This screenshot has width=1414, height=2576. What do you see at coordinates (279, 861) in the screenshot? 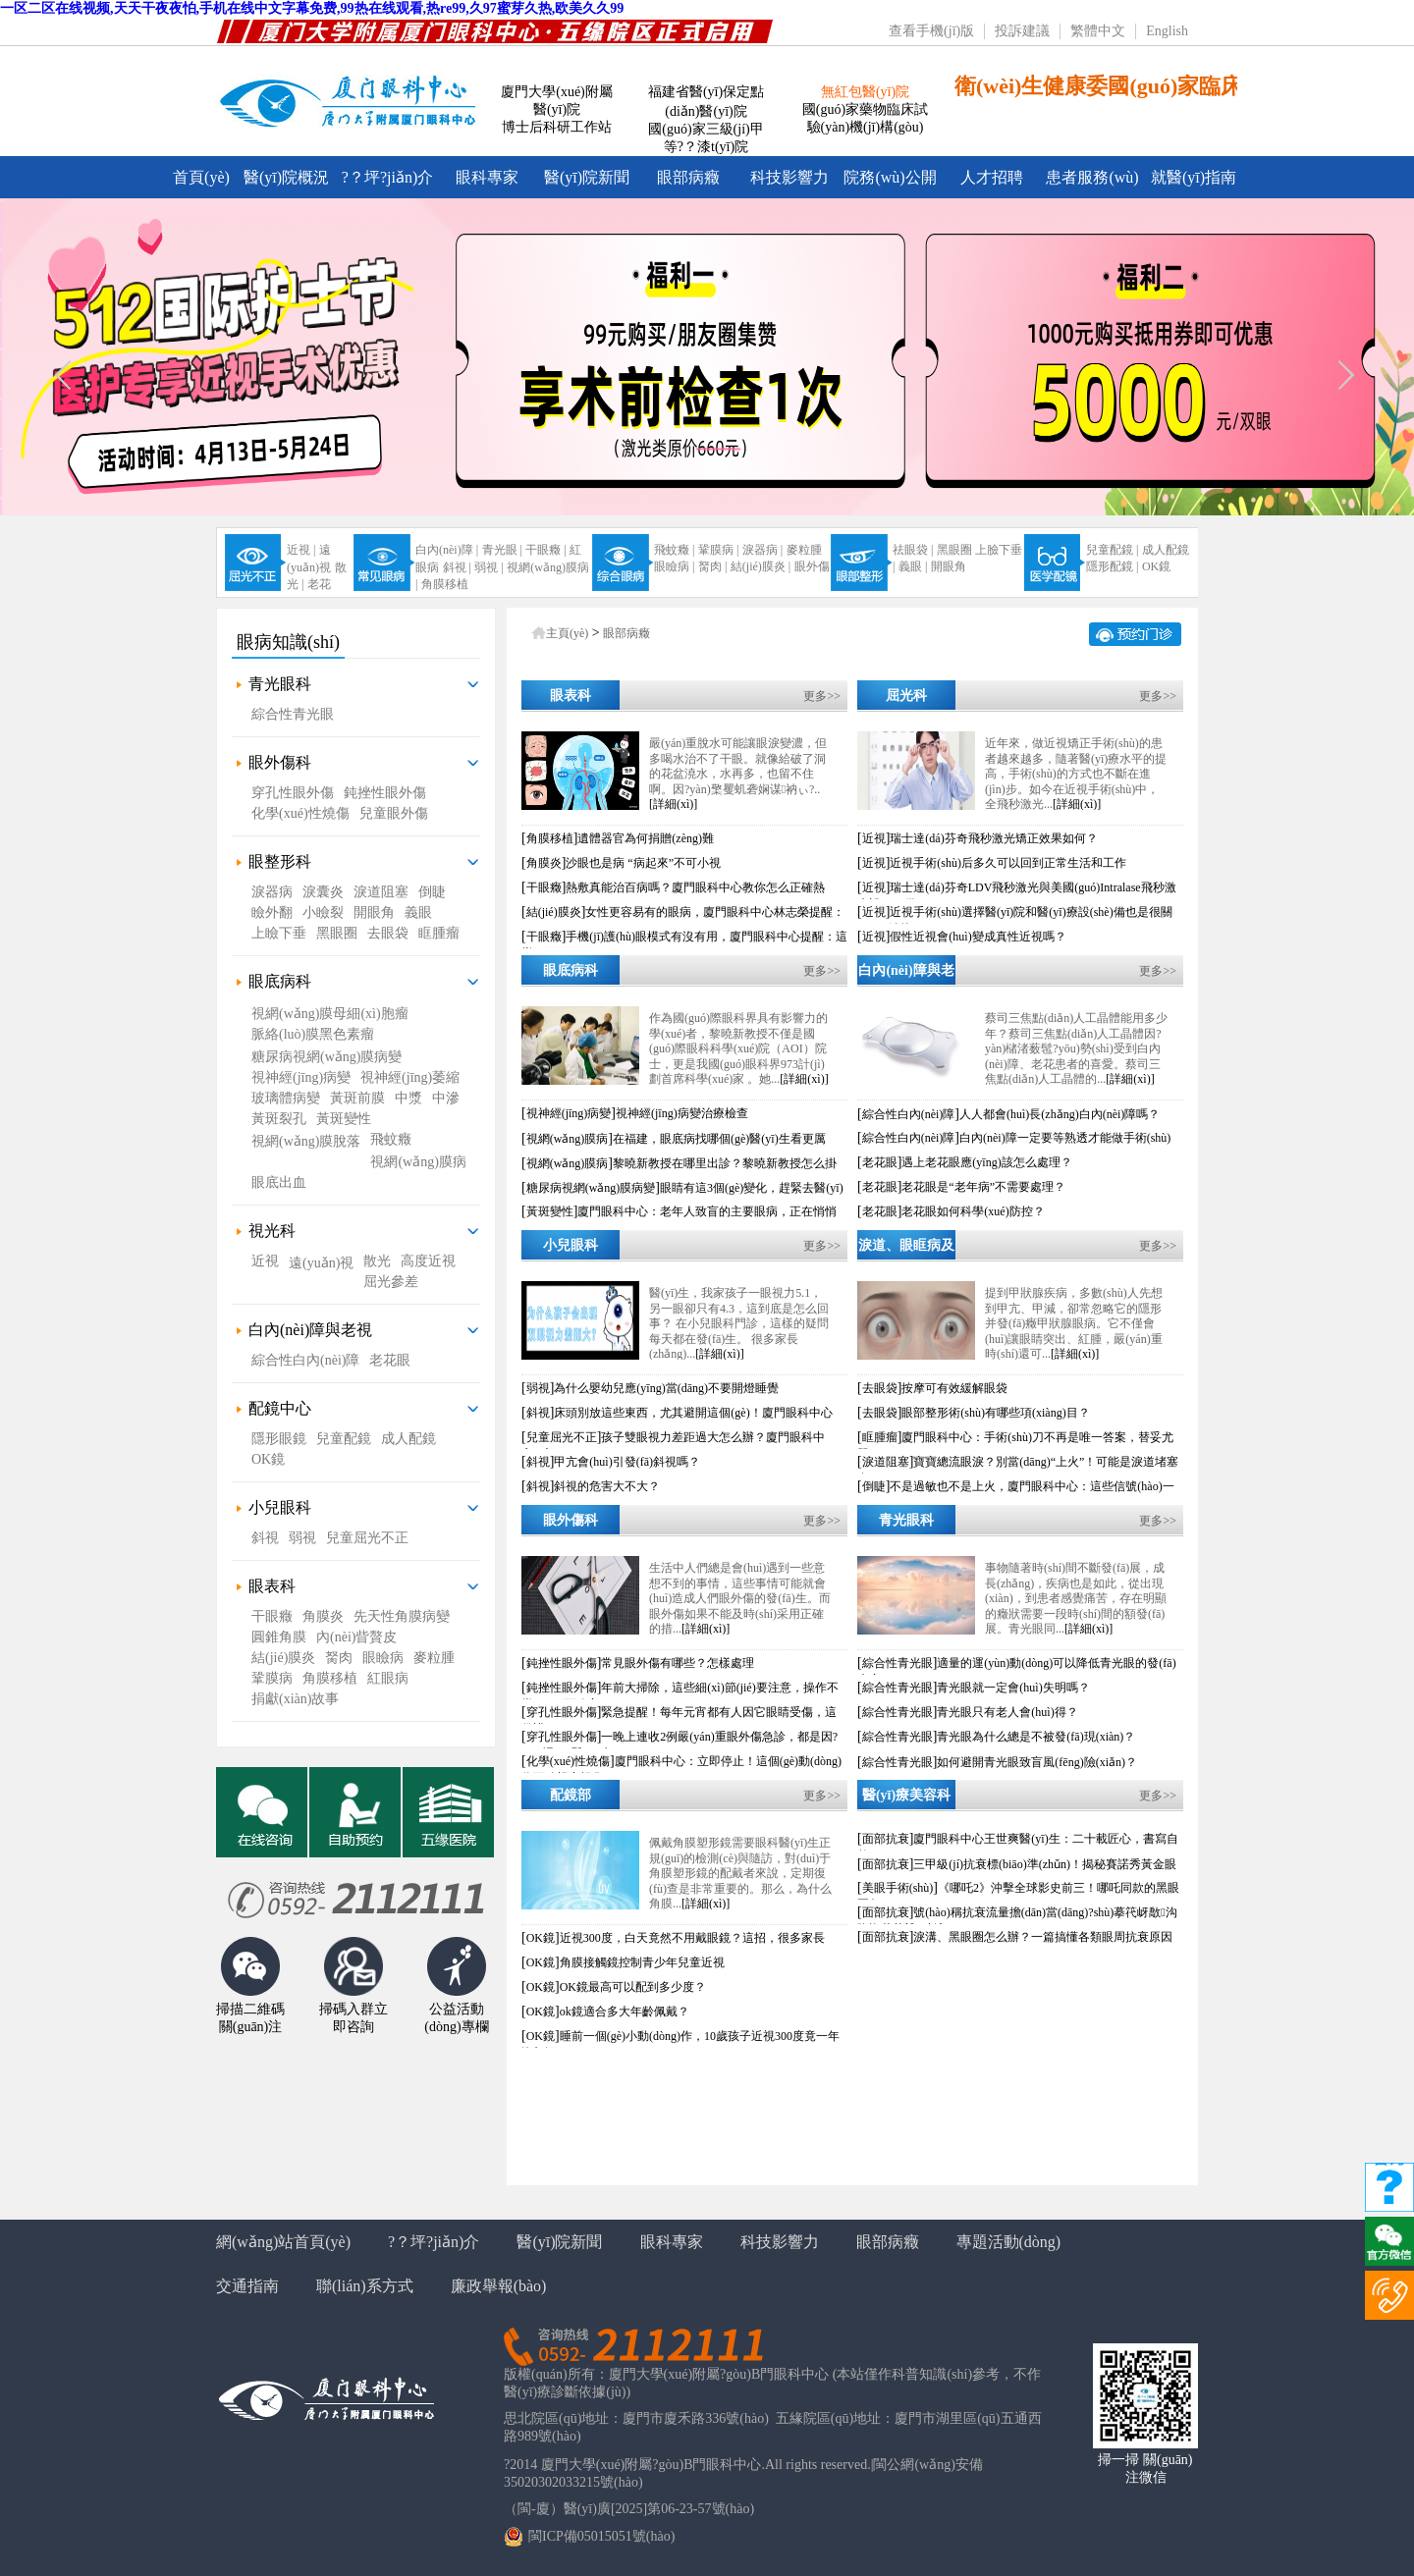
I see `眼整形科` at bounding box center [279, 861].